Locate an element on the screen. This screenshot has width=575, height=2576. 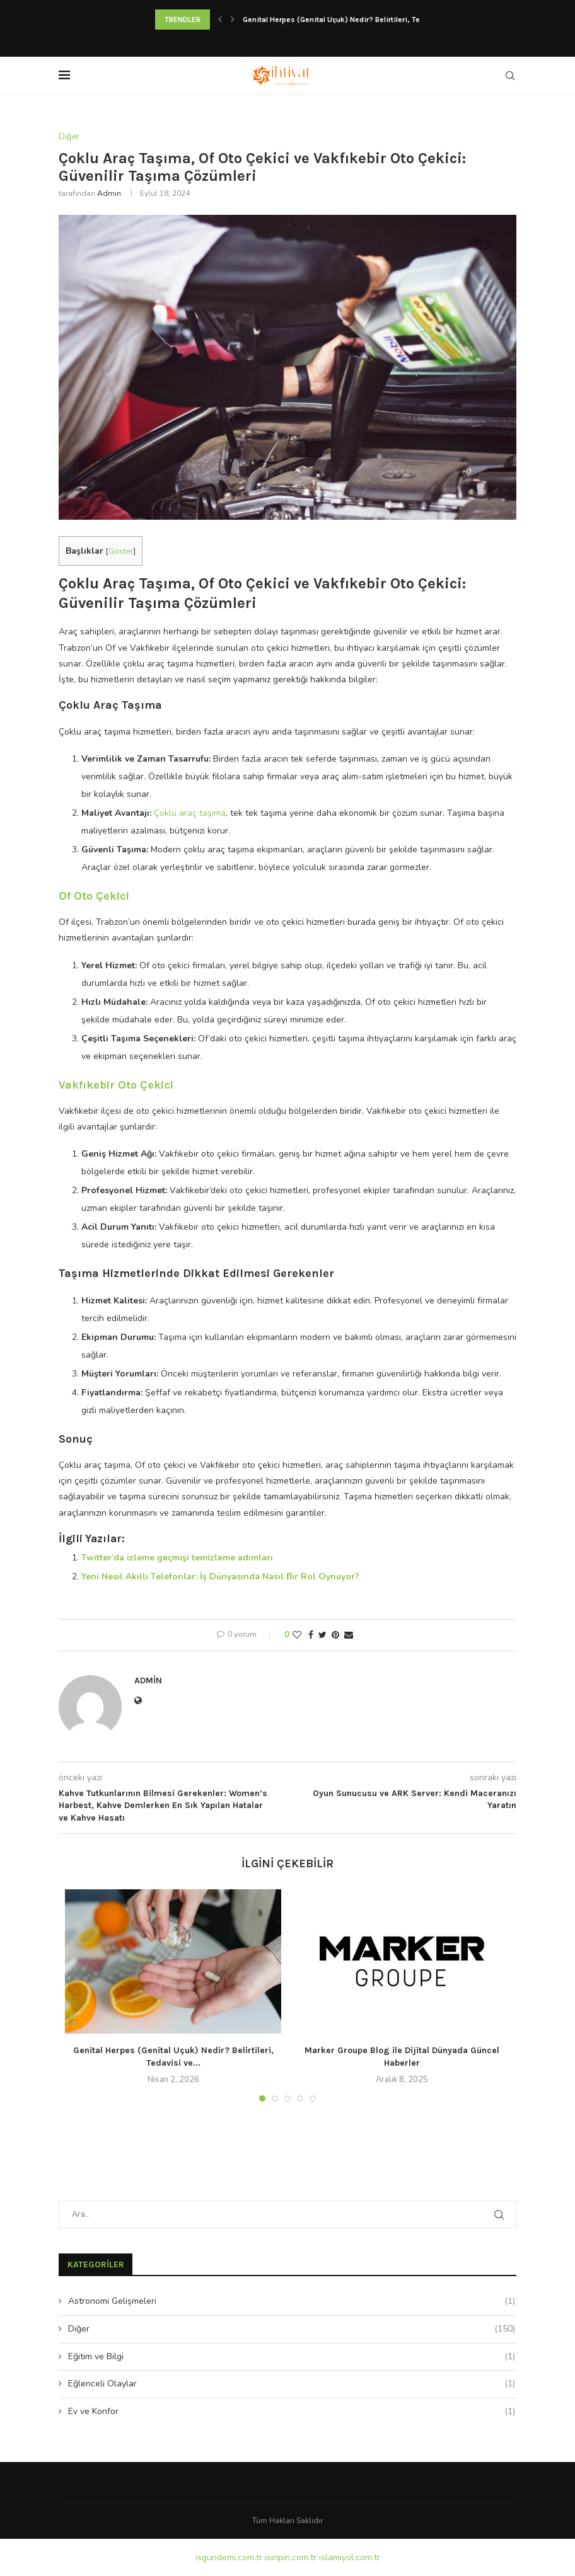
Yeni Nesil Akıllı Telefonlar: İş Dünyasında Nasıl Bir Rol Oynuyor? is located at coordinates (220, 1577).